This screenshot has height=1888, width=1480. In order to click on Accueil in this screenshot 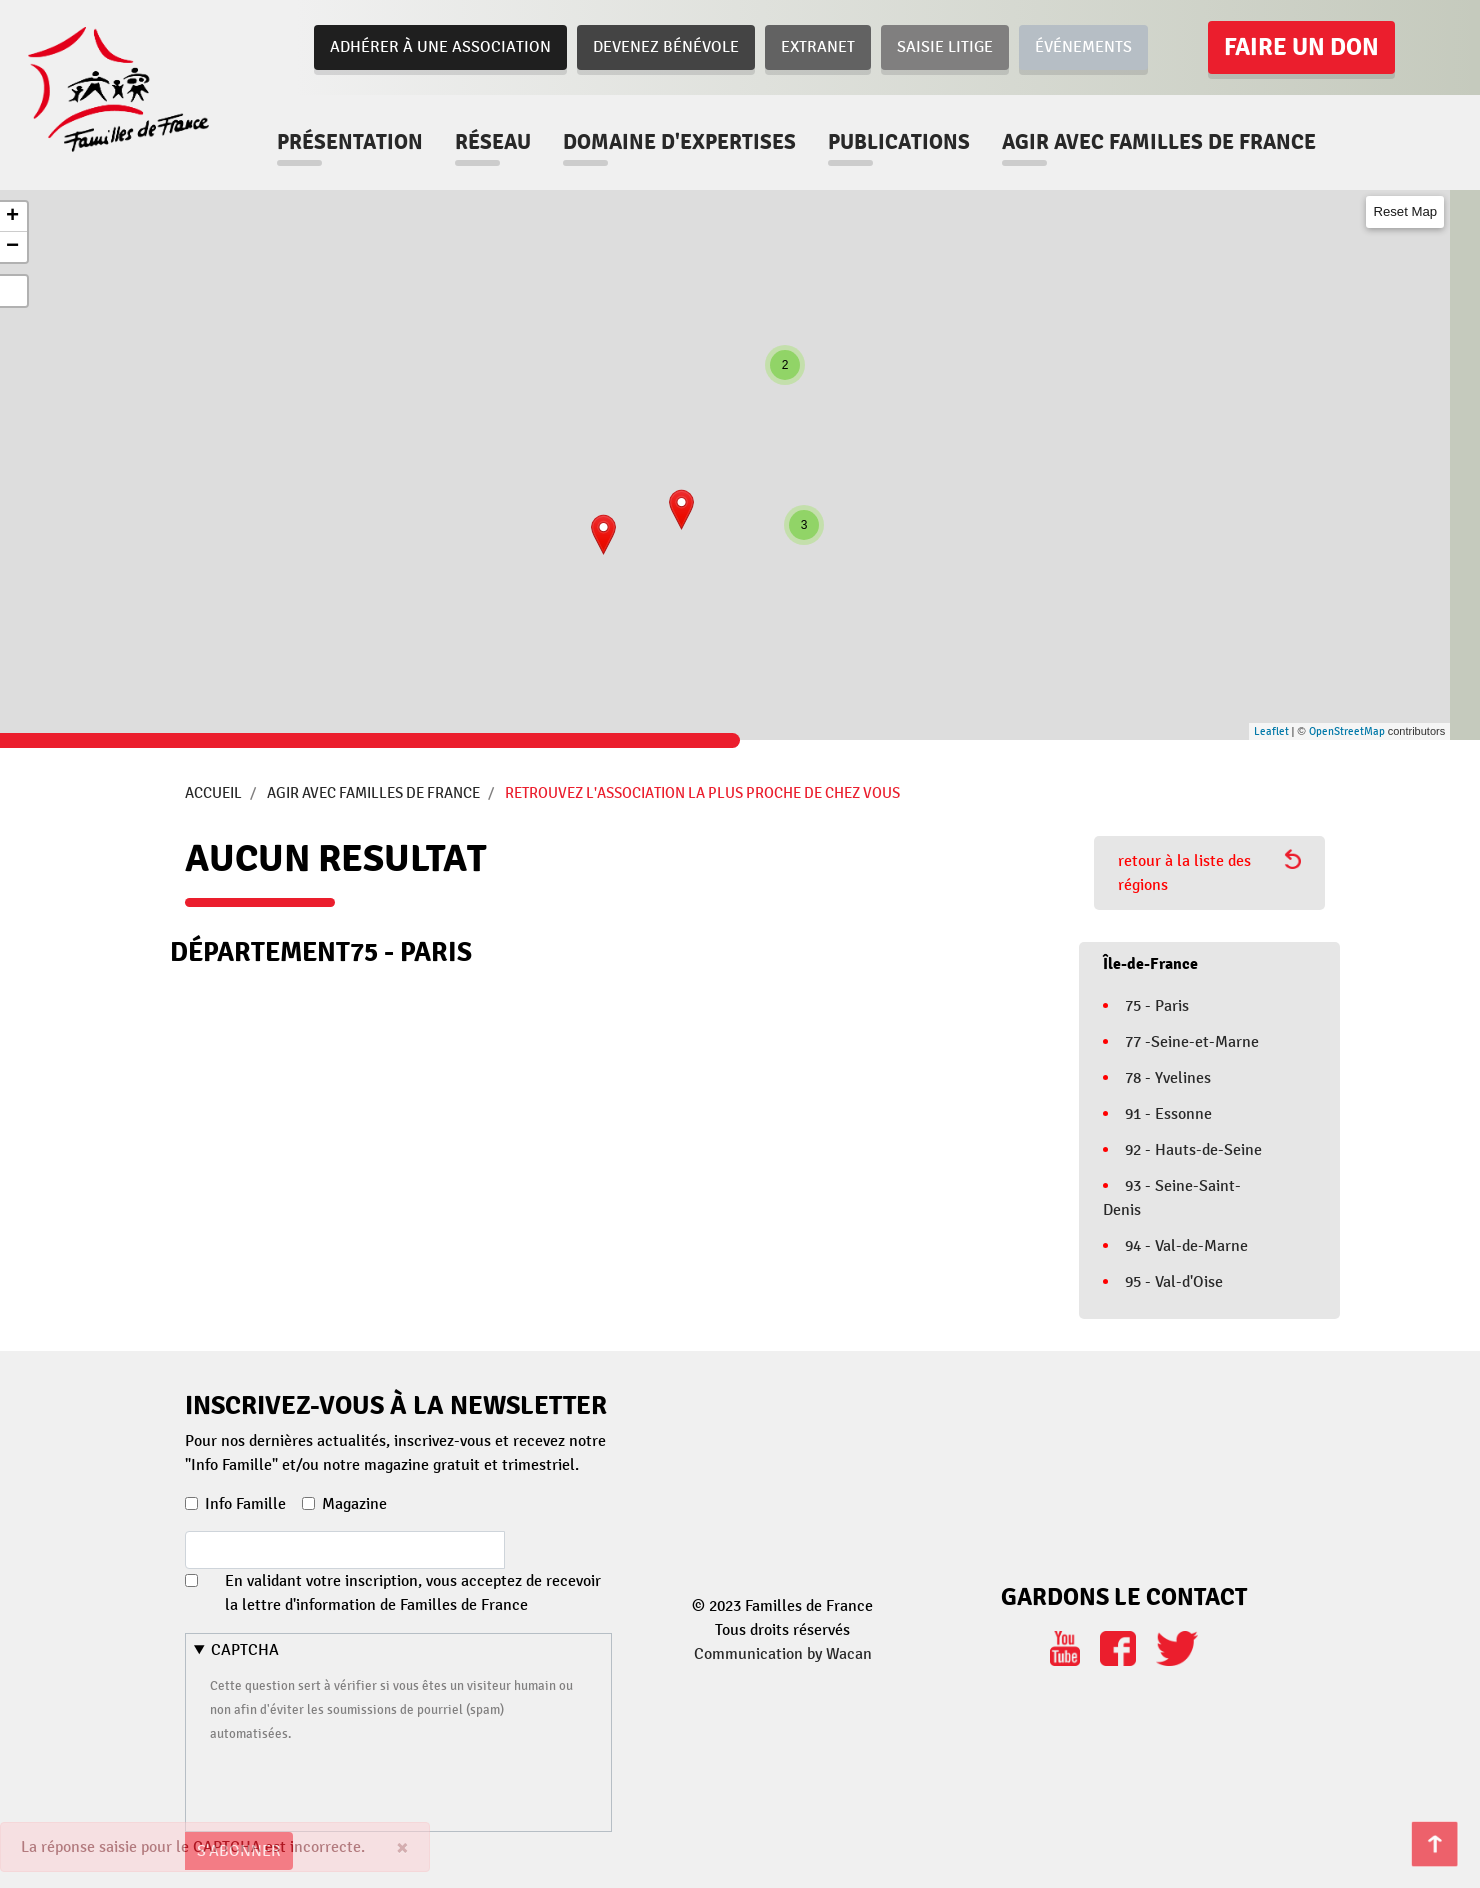, I will do `click(213, 793)`.